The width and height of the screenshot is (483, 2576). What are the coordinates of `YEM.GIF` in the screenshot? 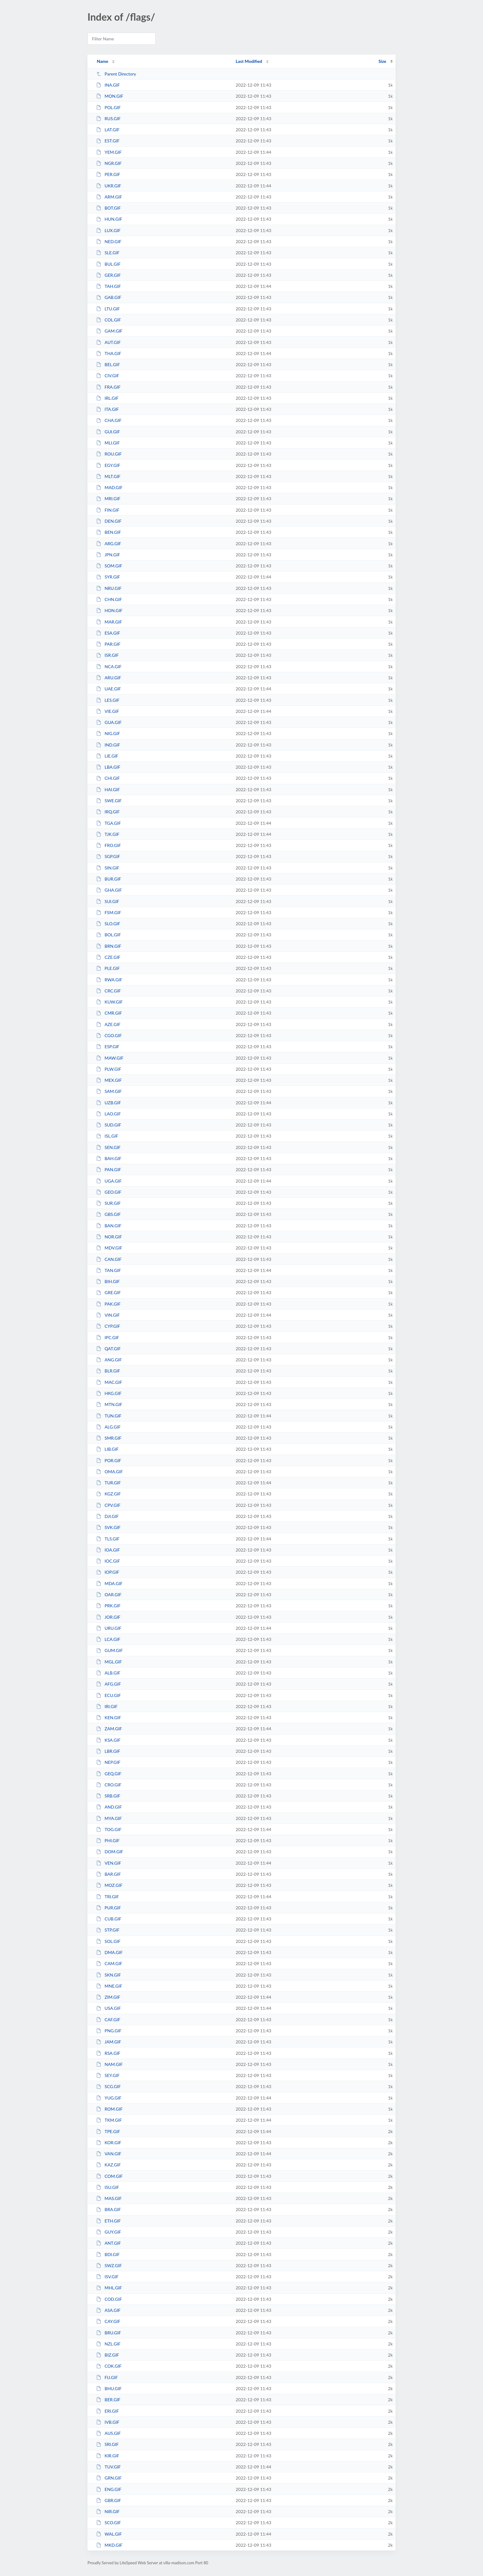 It's located at (109, 152).